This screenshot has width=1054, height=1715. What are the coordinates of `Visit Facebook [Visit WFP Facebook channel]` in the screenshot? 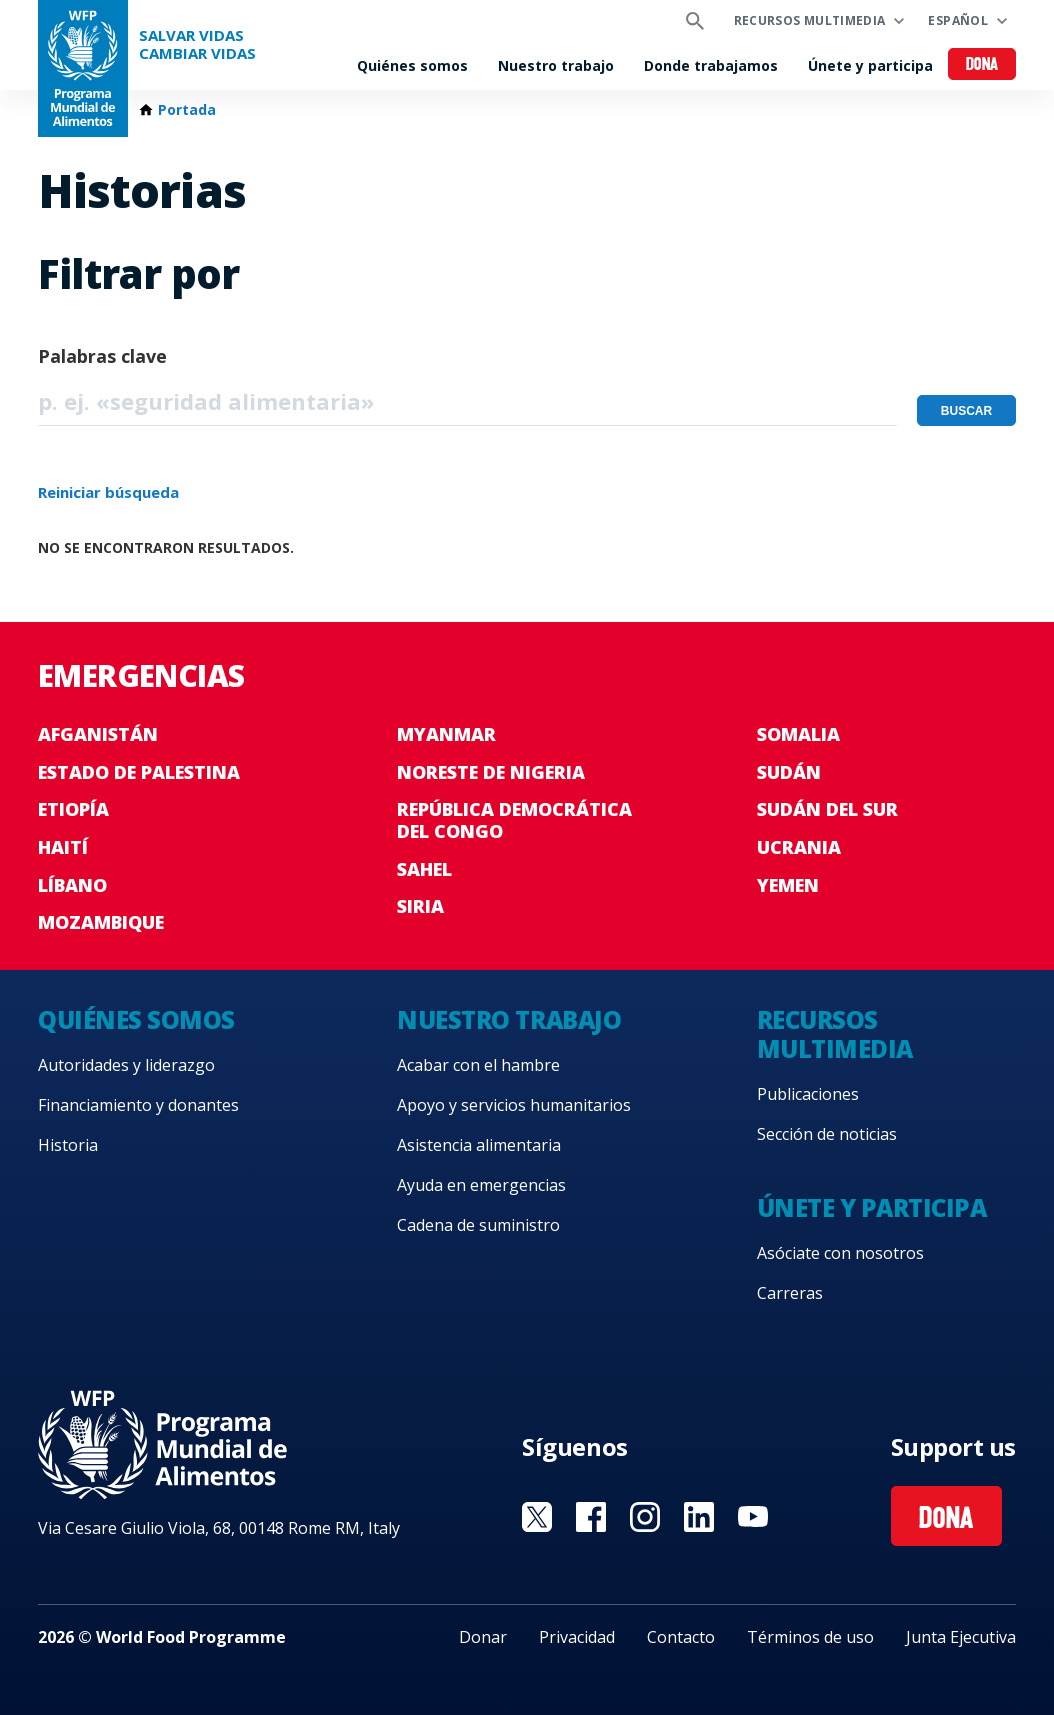 It's located at (591, 1517).